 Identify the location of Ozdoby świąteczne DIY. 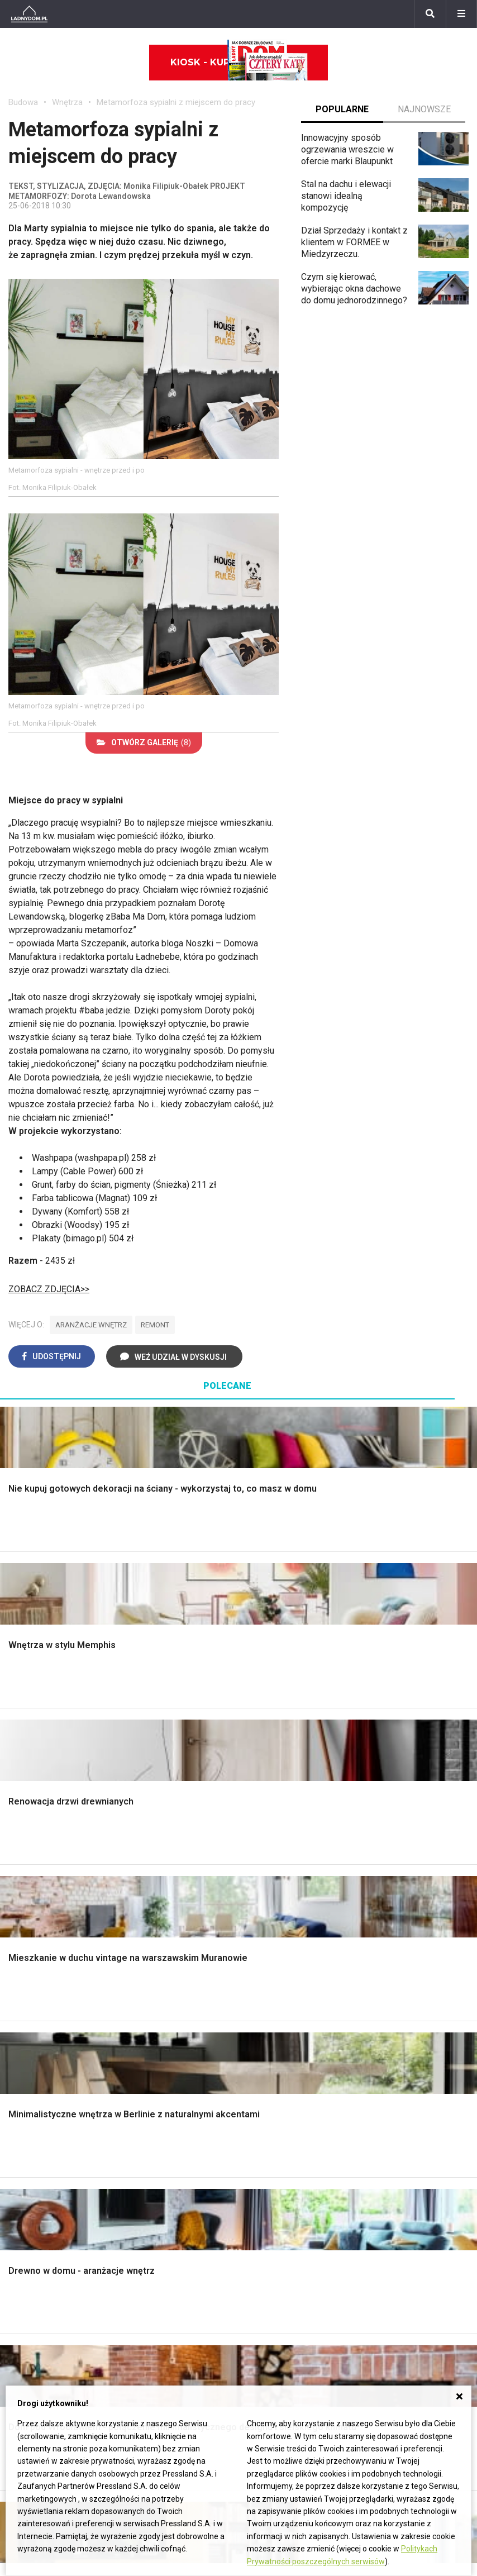
(55, 2135).